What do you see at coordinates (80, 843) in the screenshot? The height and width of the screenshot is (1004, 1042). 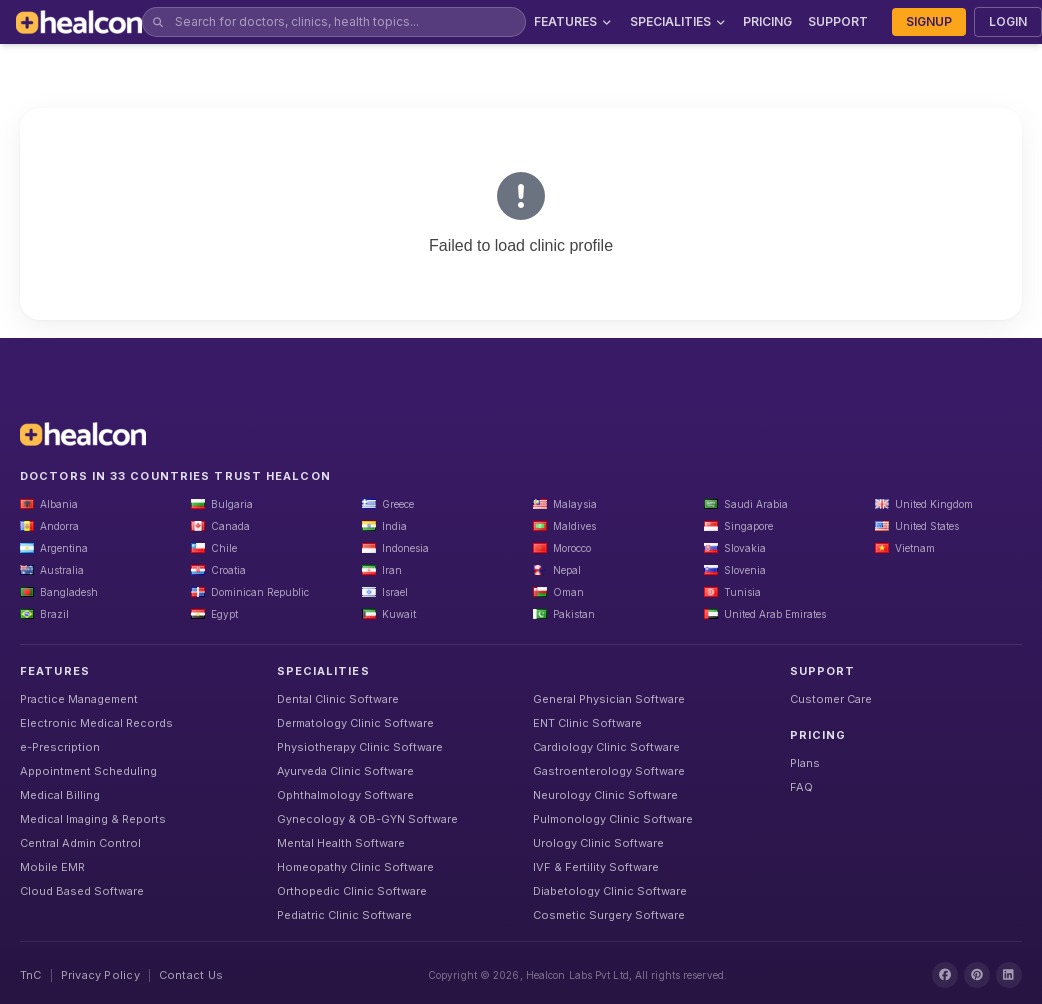 I see `Central Admin Control` at bounding box center [80, 843].